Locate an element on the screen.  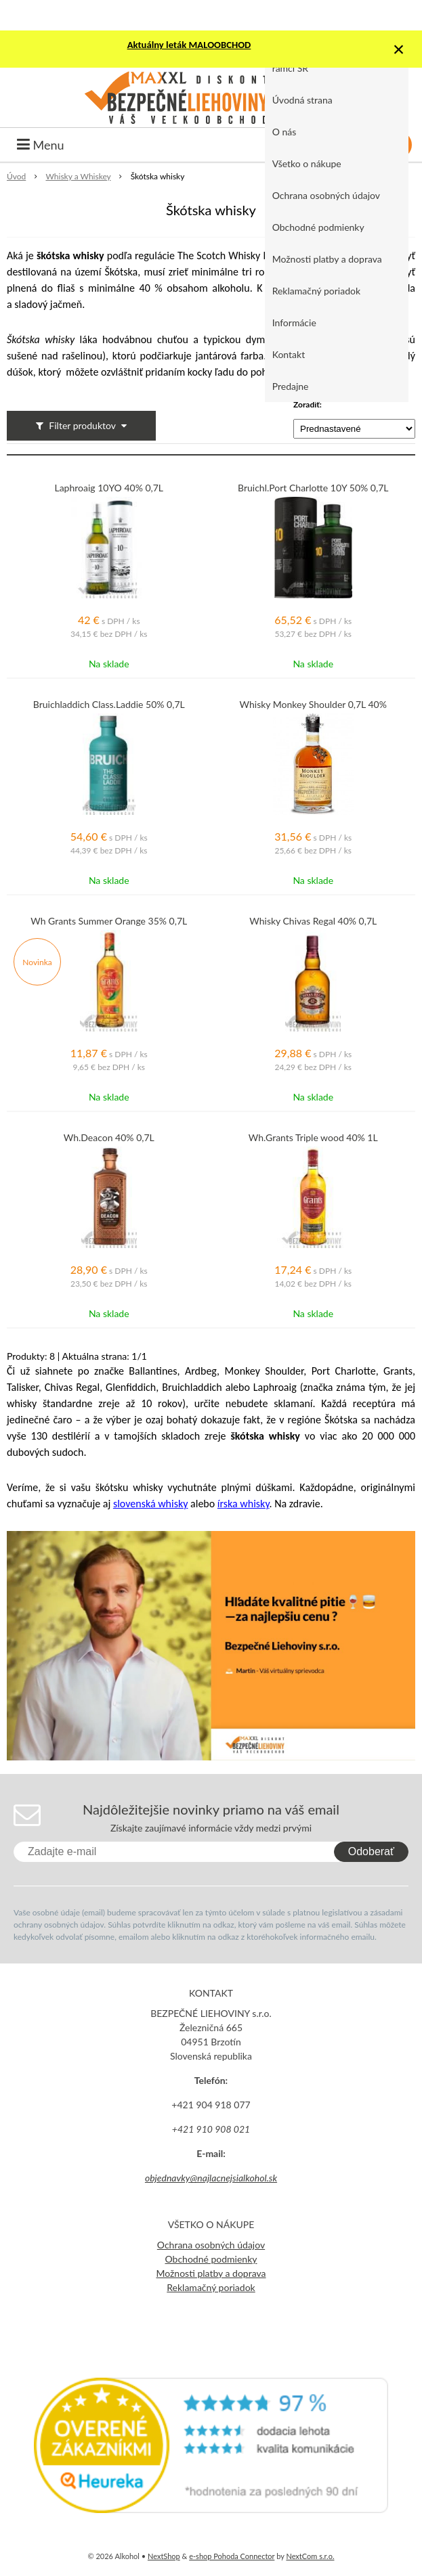
Možnosti platby a doprava is located at coordinates (327, 259).